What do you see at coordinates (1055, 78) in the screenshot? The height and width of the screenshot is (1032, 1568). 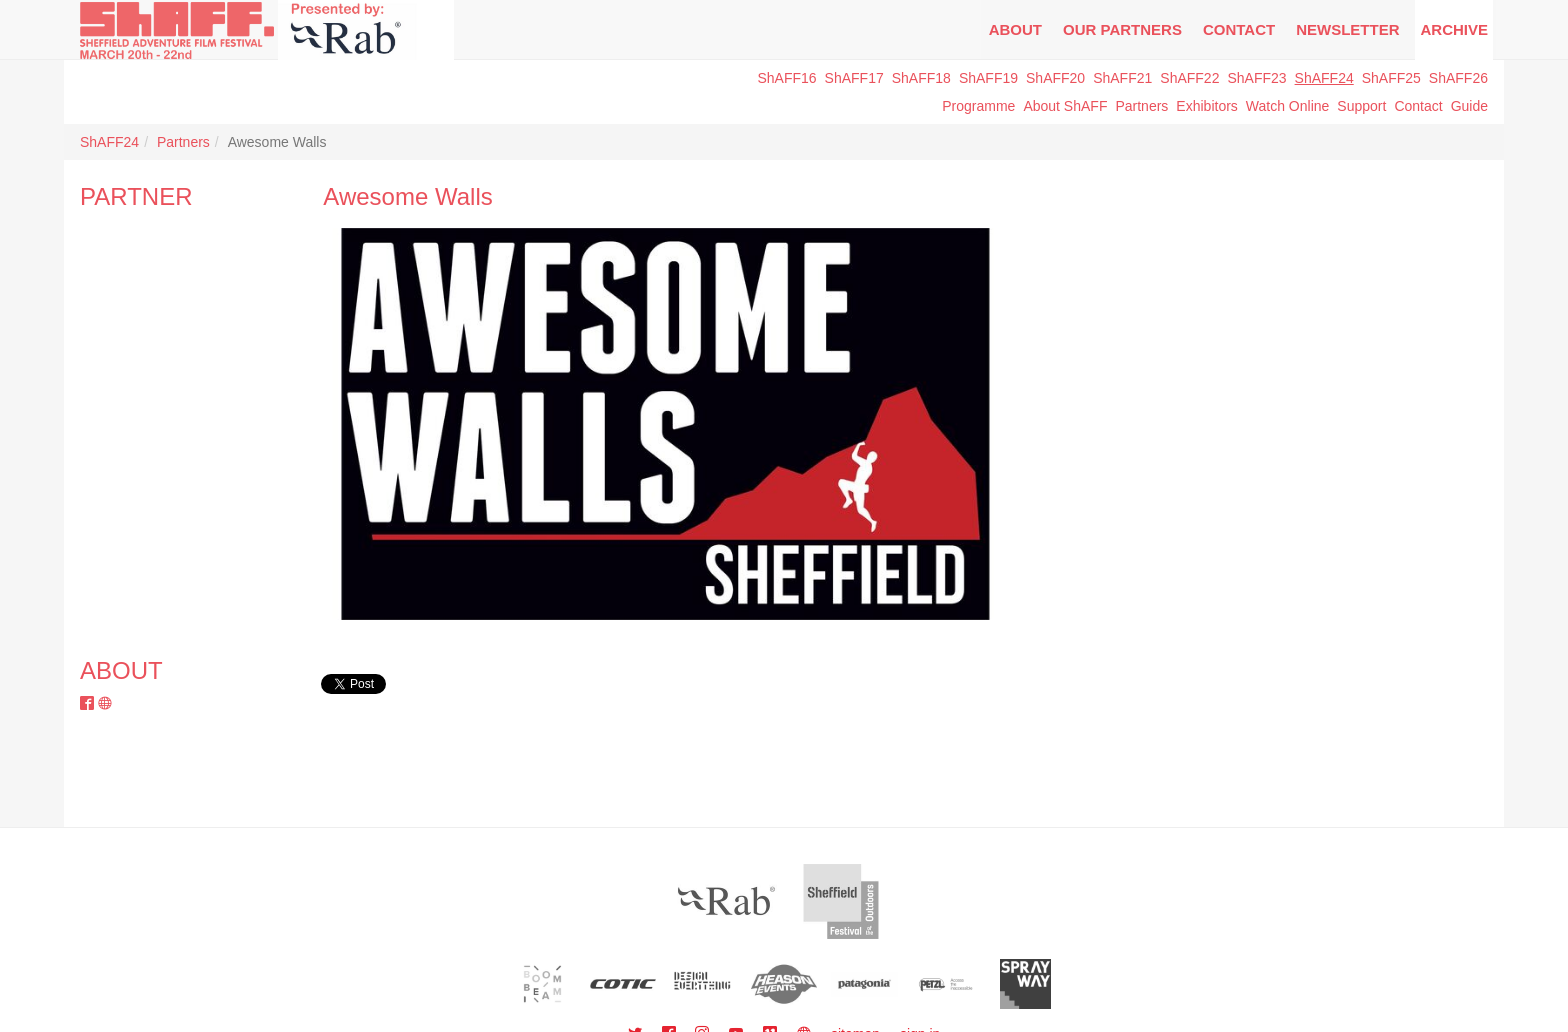 I see `ShAFF20` at bounding box center [1055, 78].